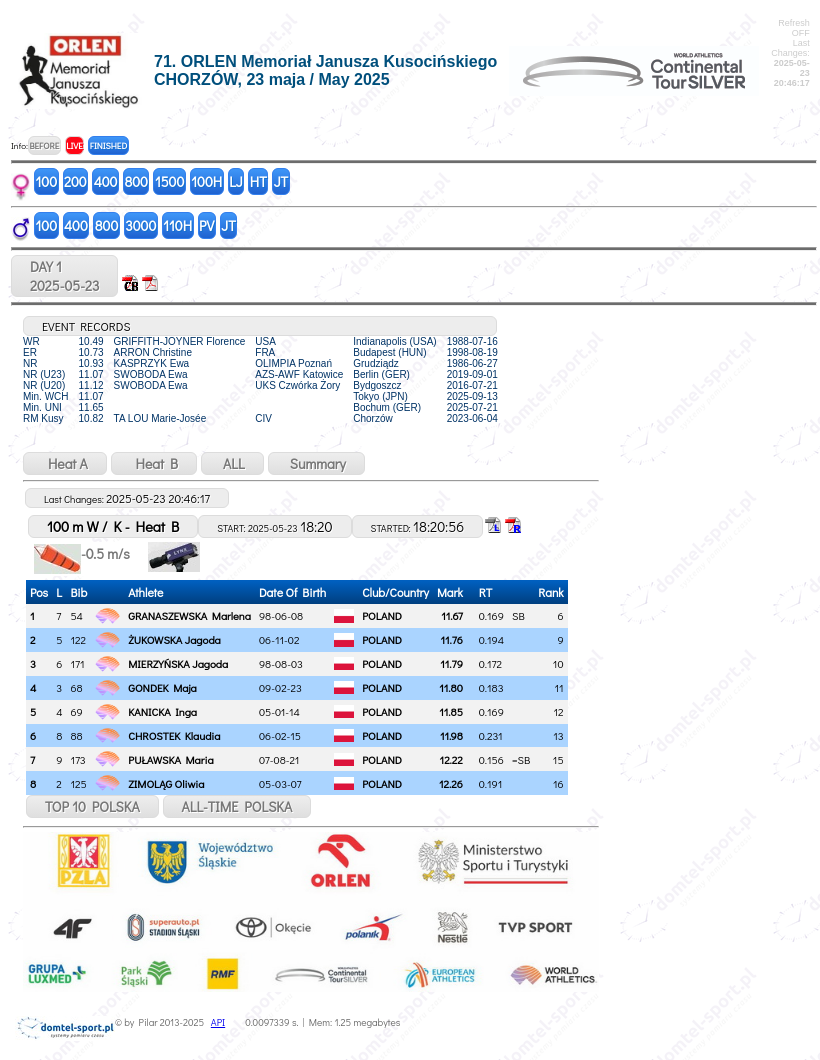 Image resolution: width=820 pixels, height=1060 pixels. Describe the element at coordinates (206, 181) in the screenshot. I see `100H` at that location.